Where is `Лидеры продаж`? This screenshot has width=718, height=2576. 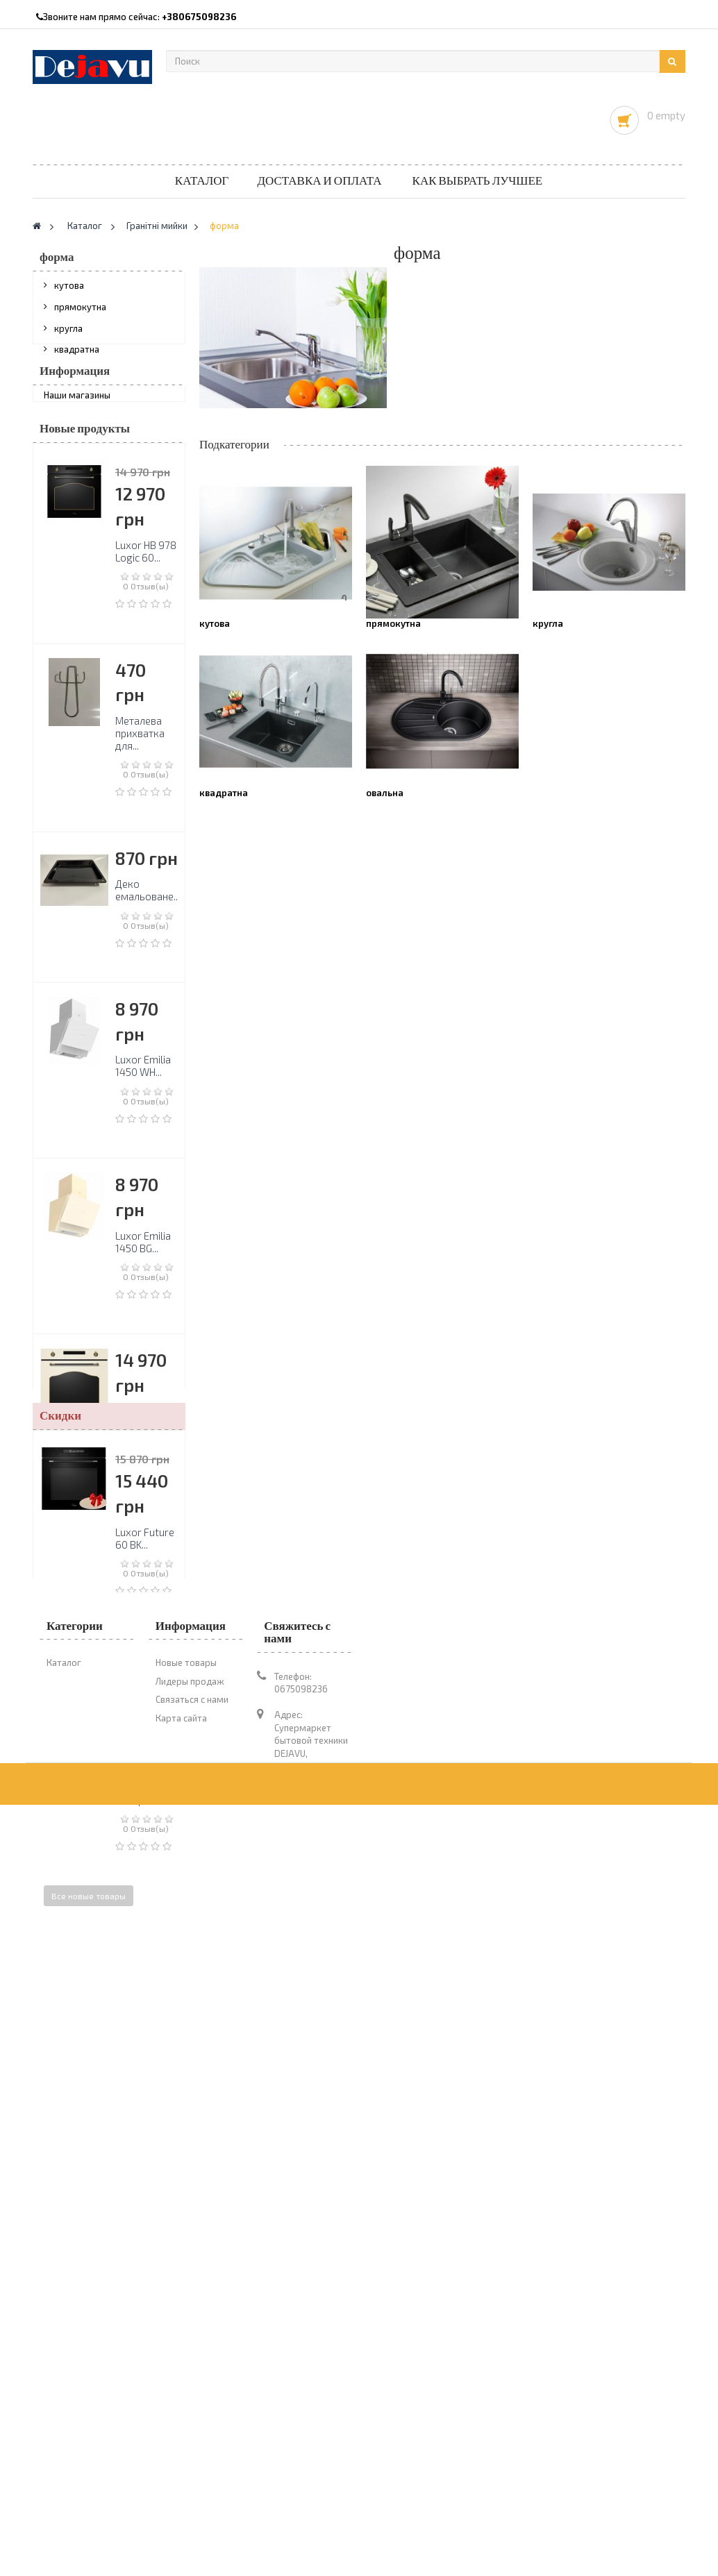
Лидеры продаж is located at coordinates (190, 2379).